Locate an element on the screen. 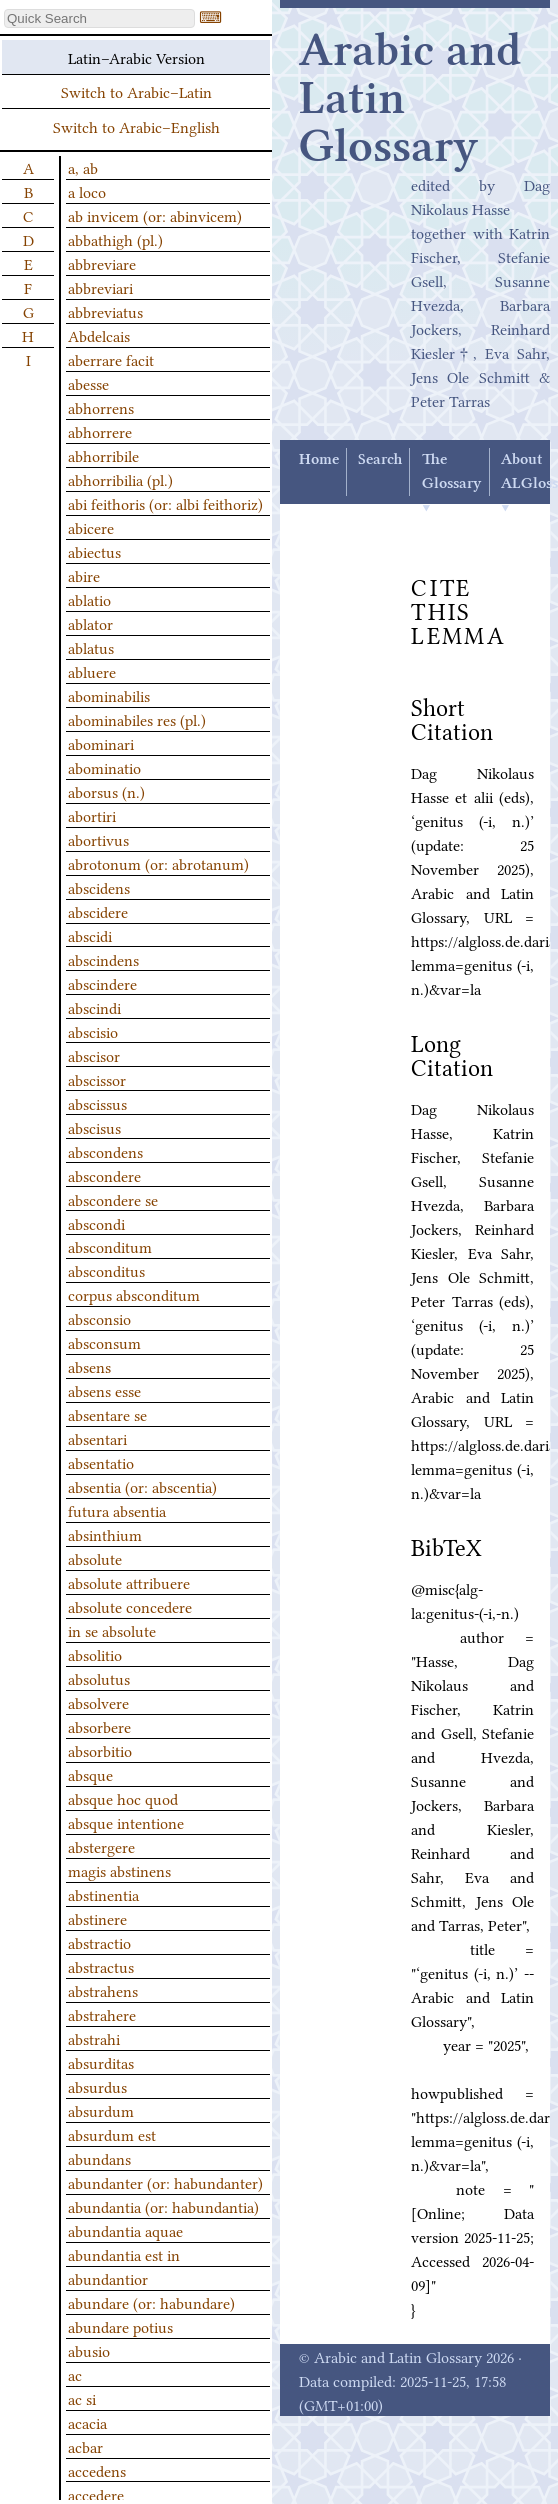  absurdum est is located at coordinates (112, 2134).